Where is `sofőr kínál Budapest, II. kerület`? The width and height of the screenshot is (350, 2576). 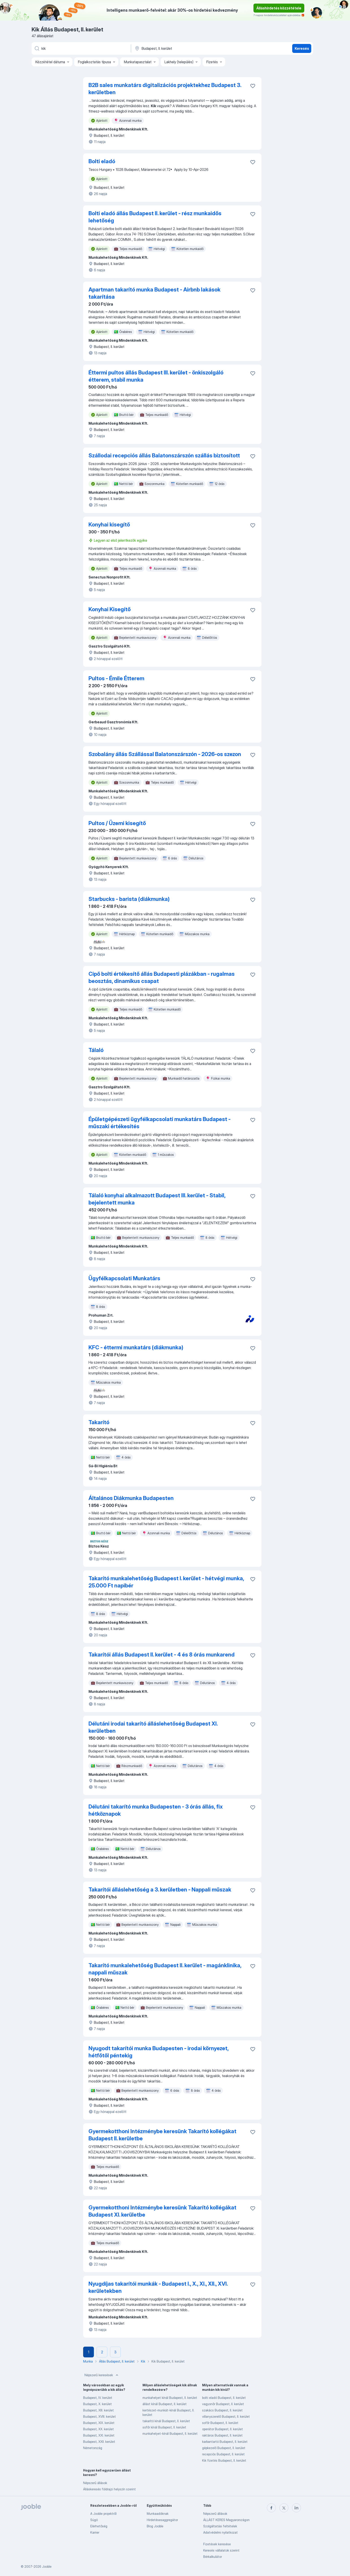
sofőr kínál Budapest, II. kerület is located at coordinates (164, 2427).